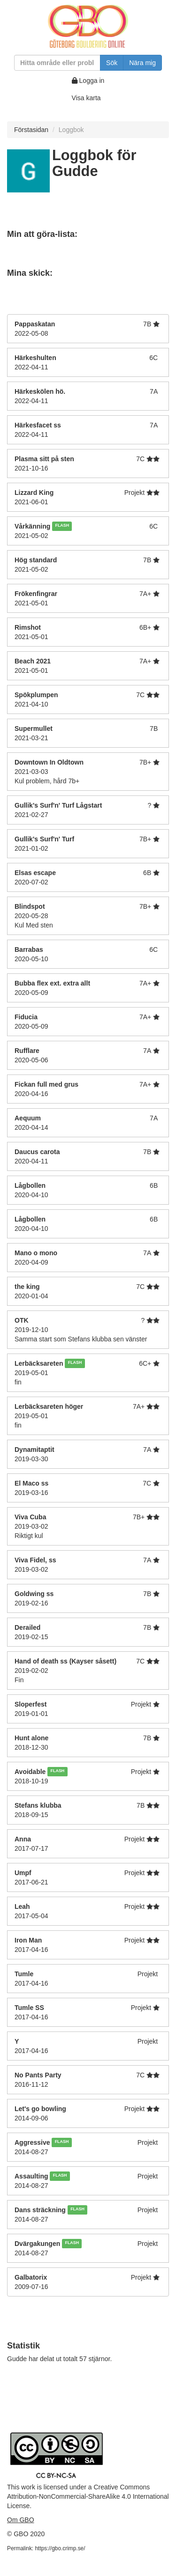 This screenshot has height=2576, width=176. I want to click on Lågbollen, so click(30, 1185).